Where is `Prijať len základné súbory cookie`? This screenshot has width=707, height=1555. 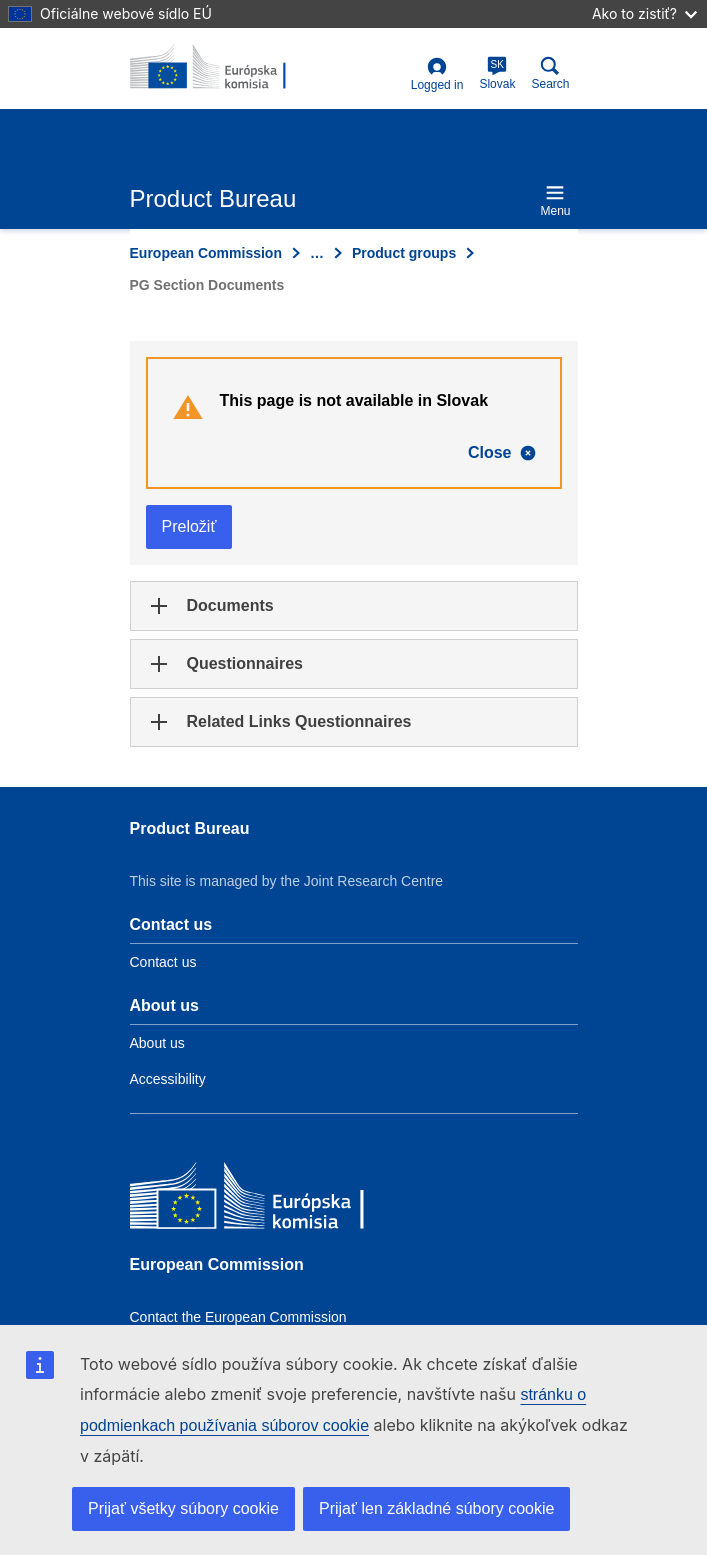
Prijať len základné súbory cookie is located at coordinates (436, 1508).